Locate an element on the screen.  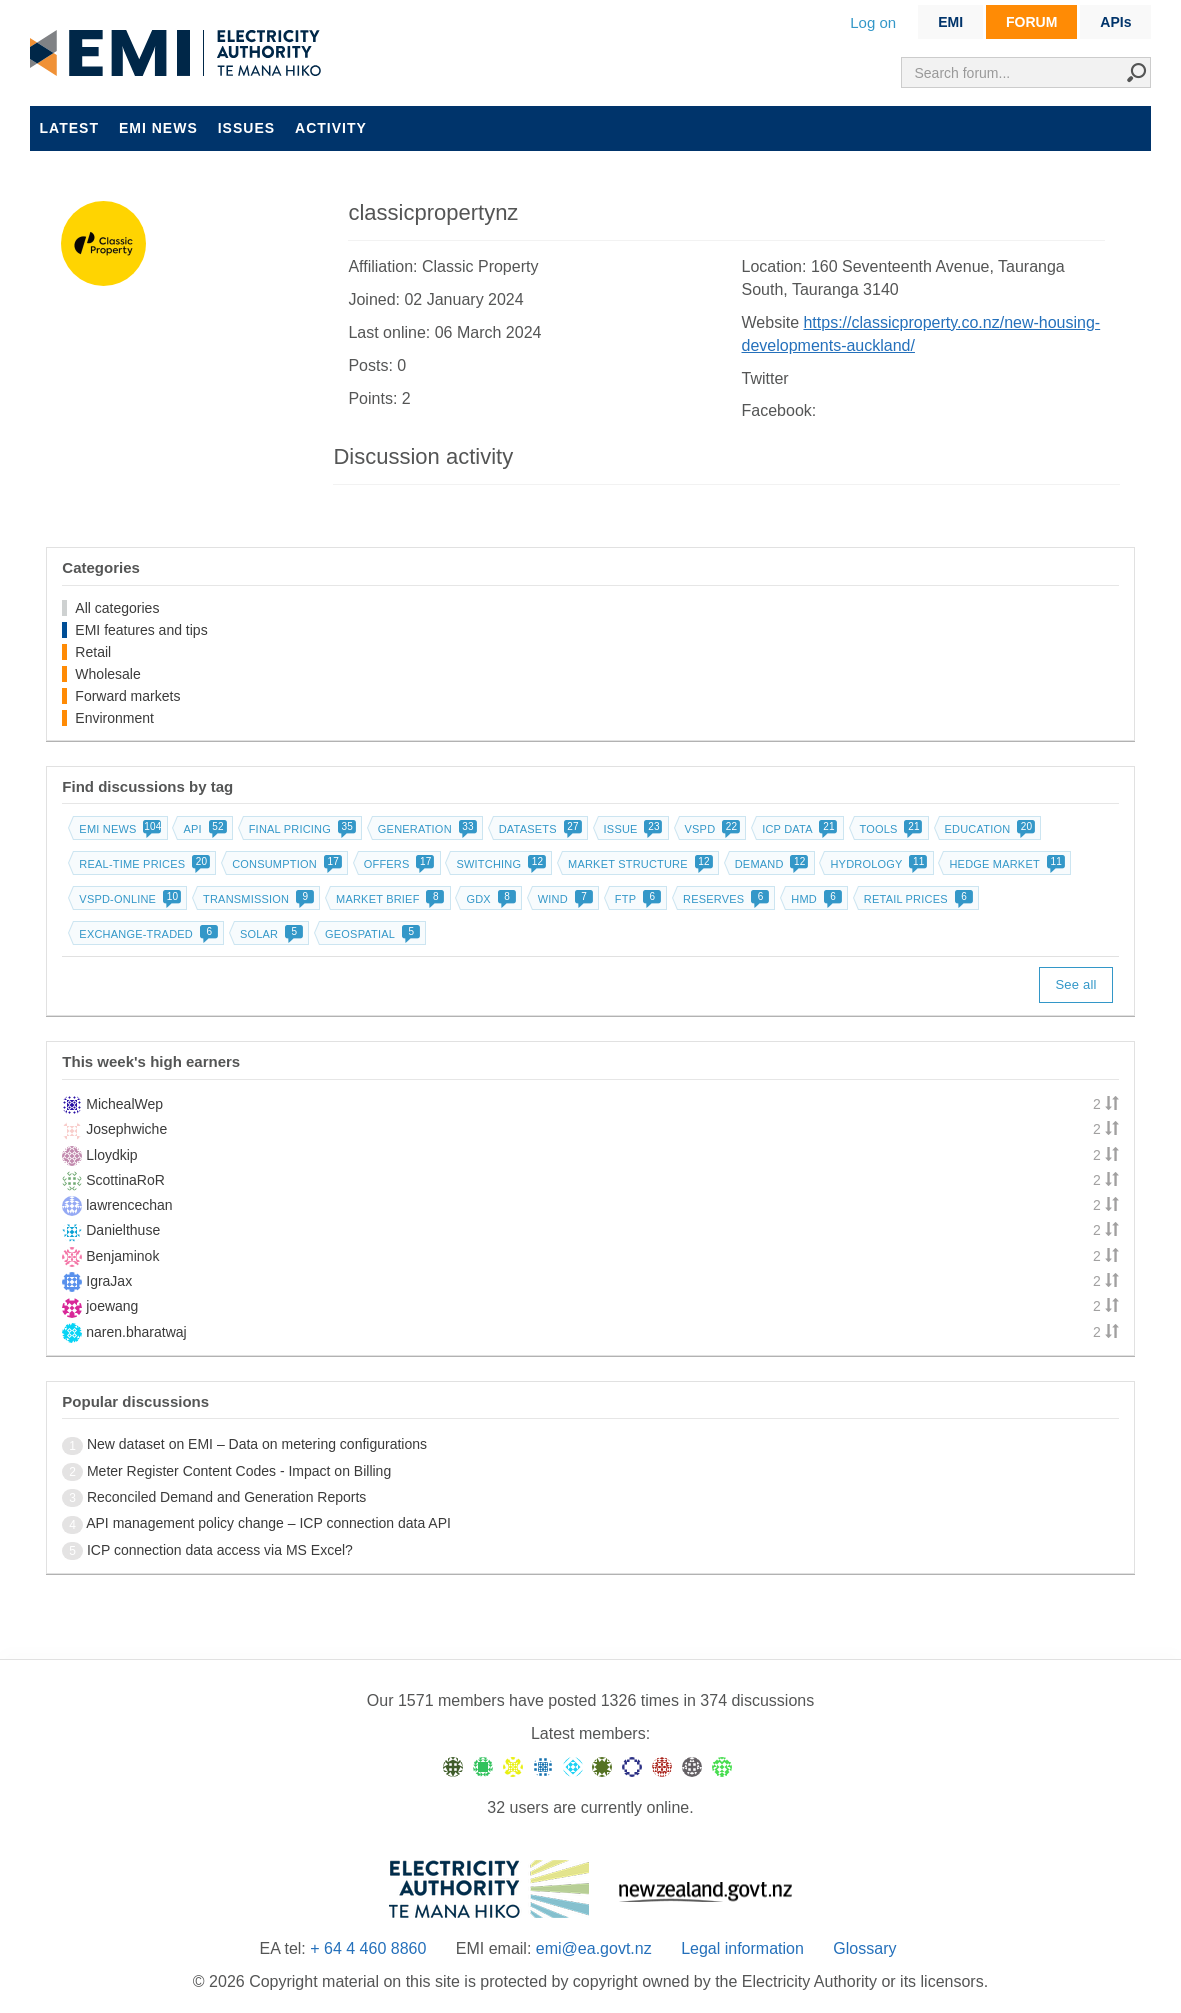
Hedge market is located at coordinates (1004, 864).